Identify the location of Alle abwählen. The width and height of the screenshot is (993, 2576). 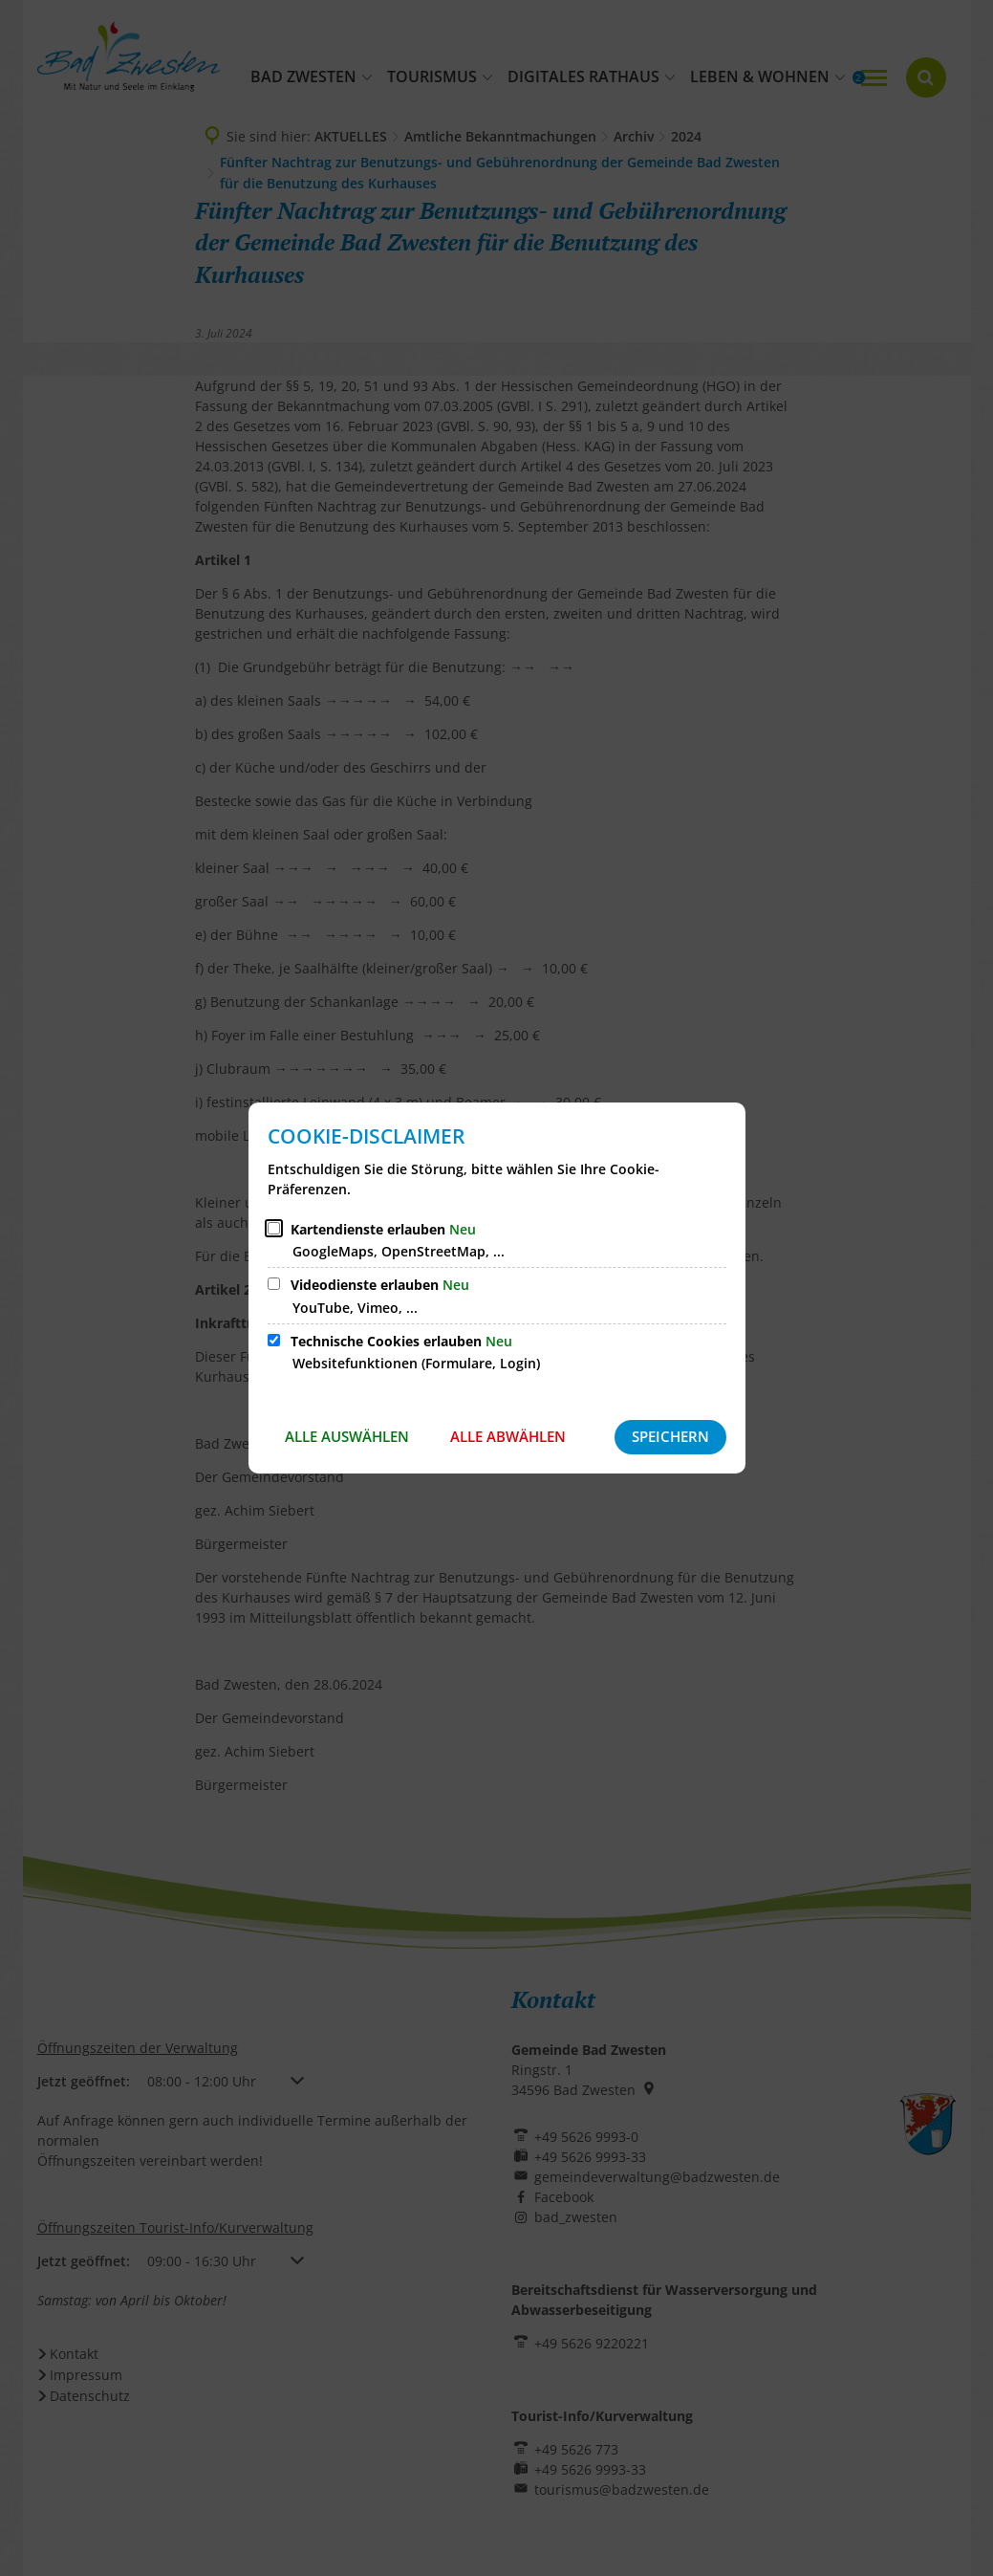
(508, 1436).